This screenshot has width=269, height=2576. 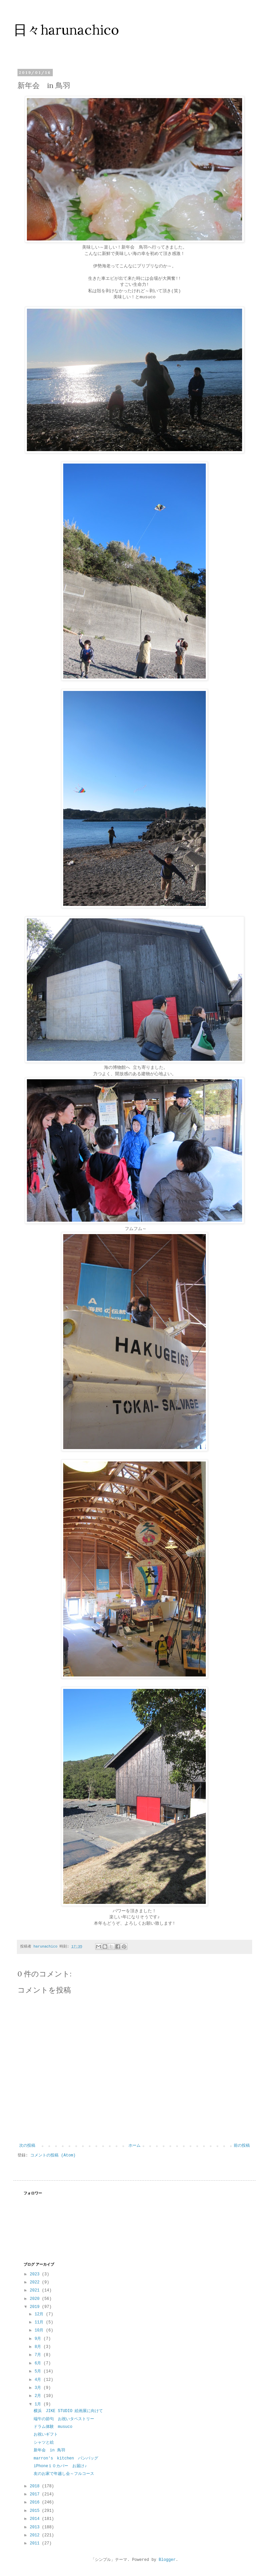 I want to click on 1月, so click(x=39, y=2404).